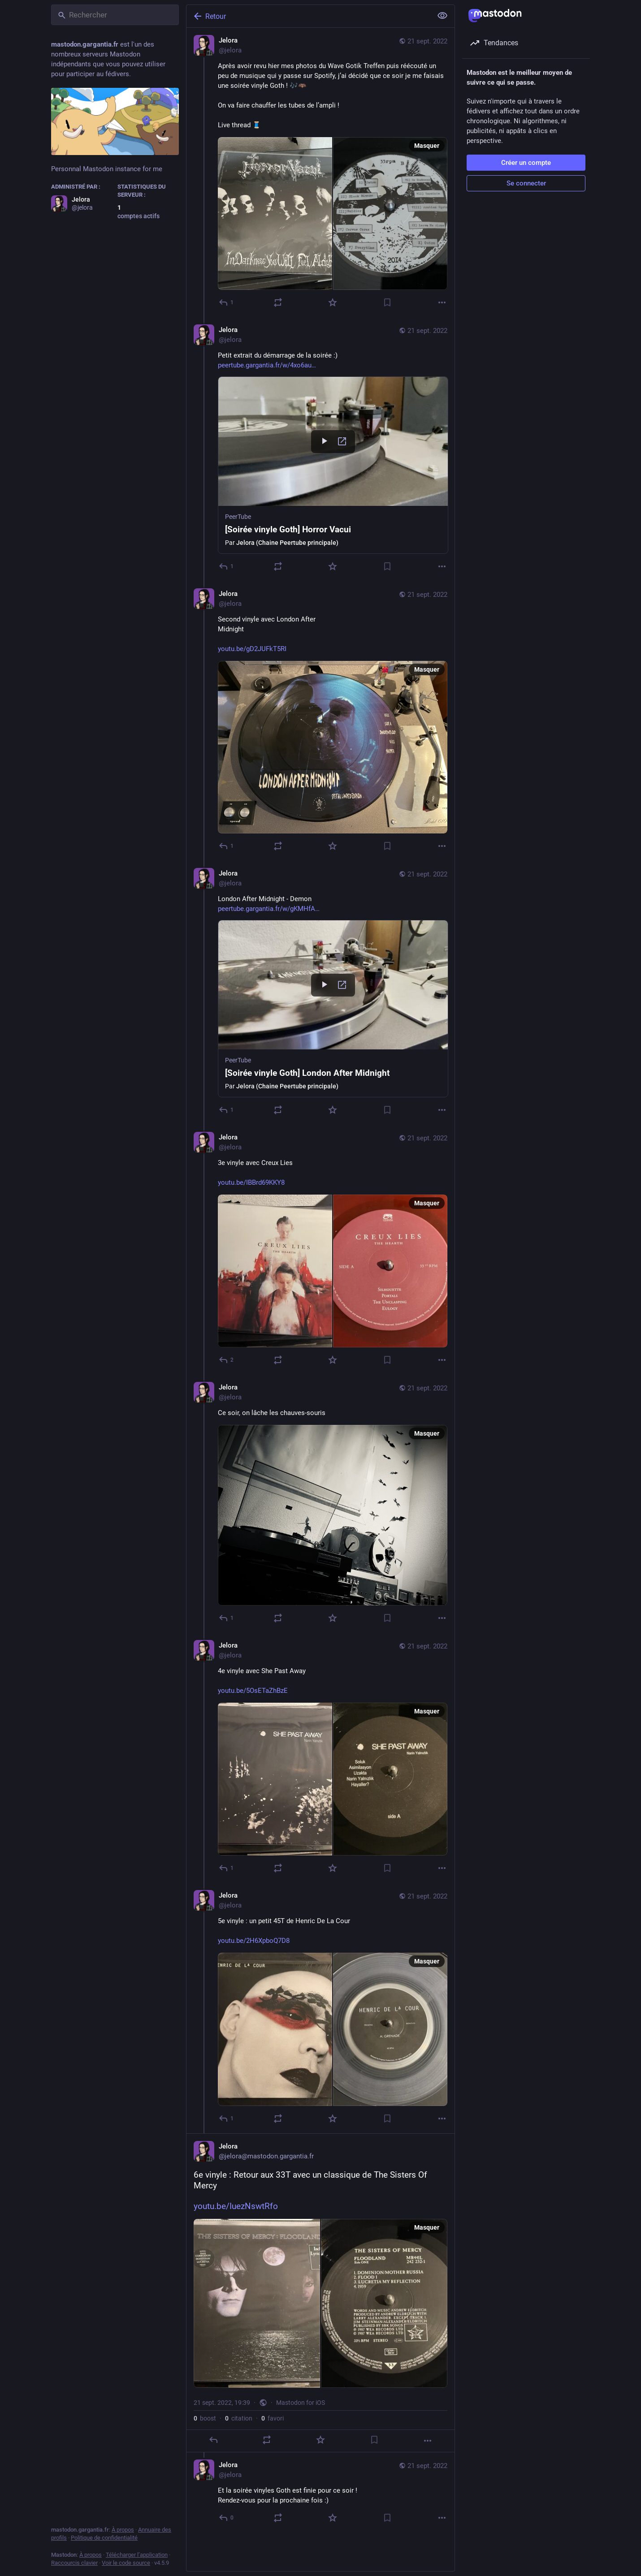 Image resolution: width=641 pixels, height=2576 pixels. I want to click on [Jelora, Ce soir, on lâche les chauves-souris, 21 sept., 18:31, jelora], so click(320, 1504).